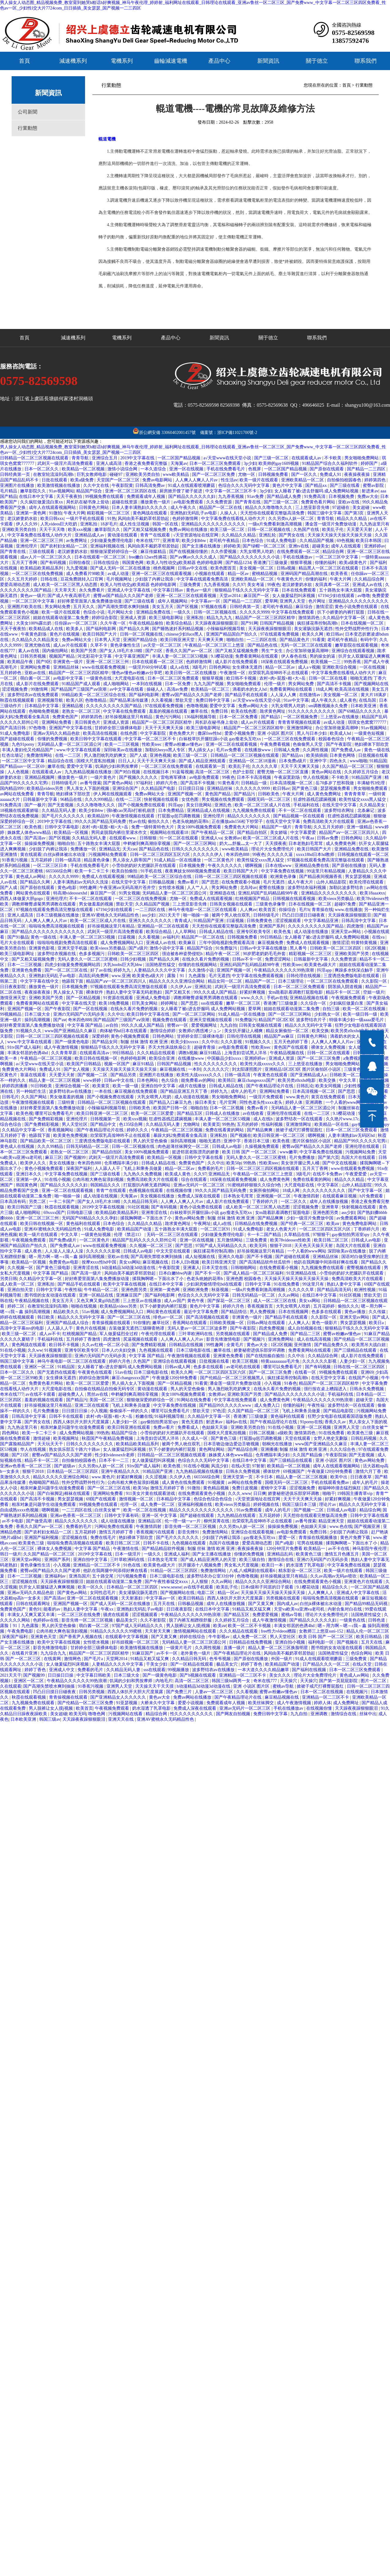  What do you see at coordinates (118, 573) in the screenshot?
I see `av成人动漫` at bounding box center [118, 573].